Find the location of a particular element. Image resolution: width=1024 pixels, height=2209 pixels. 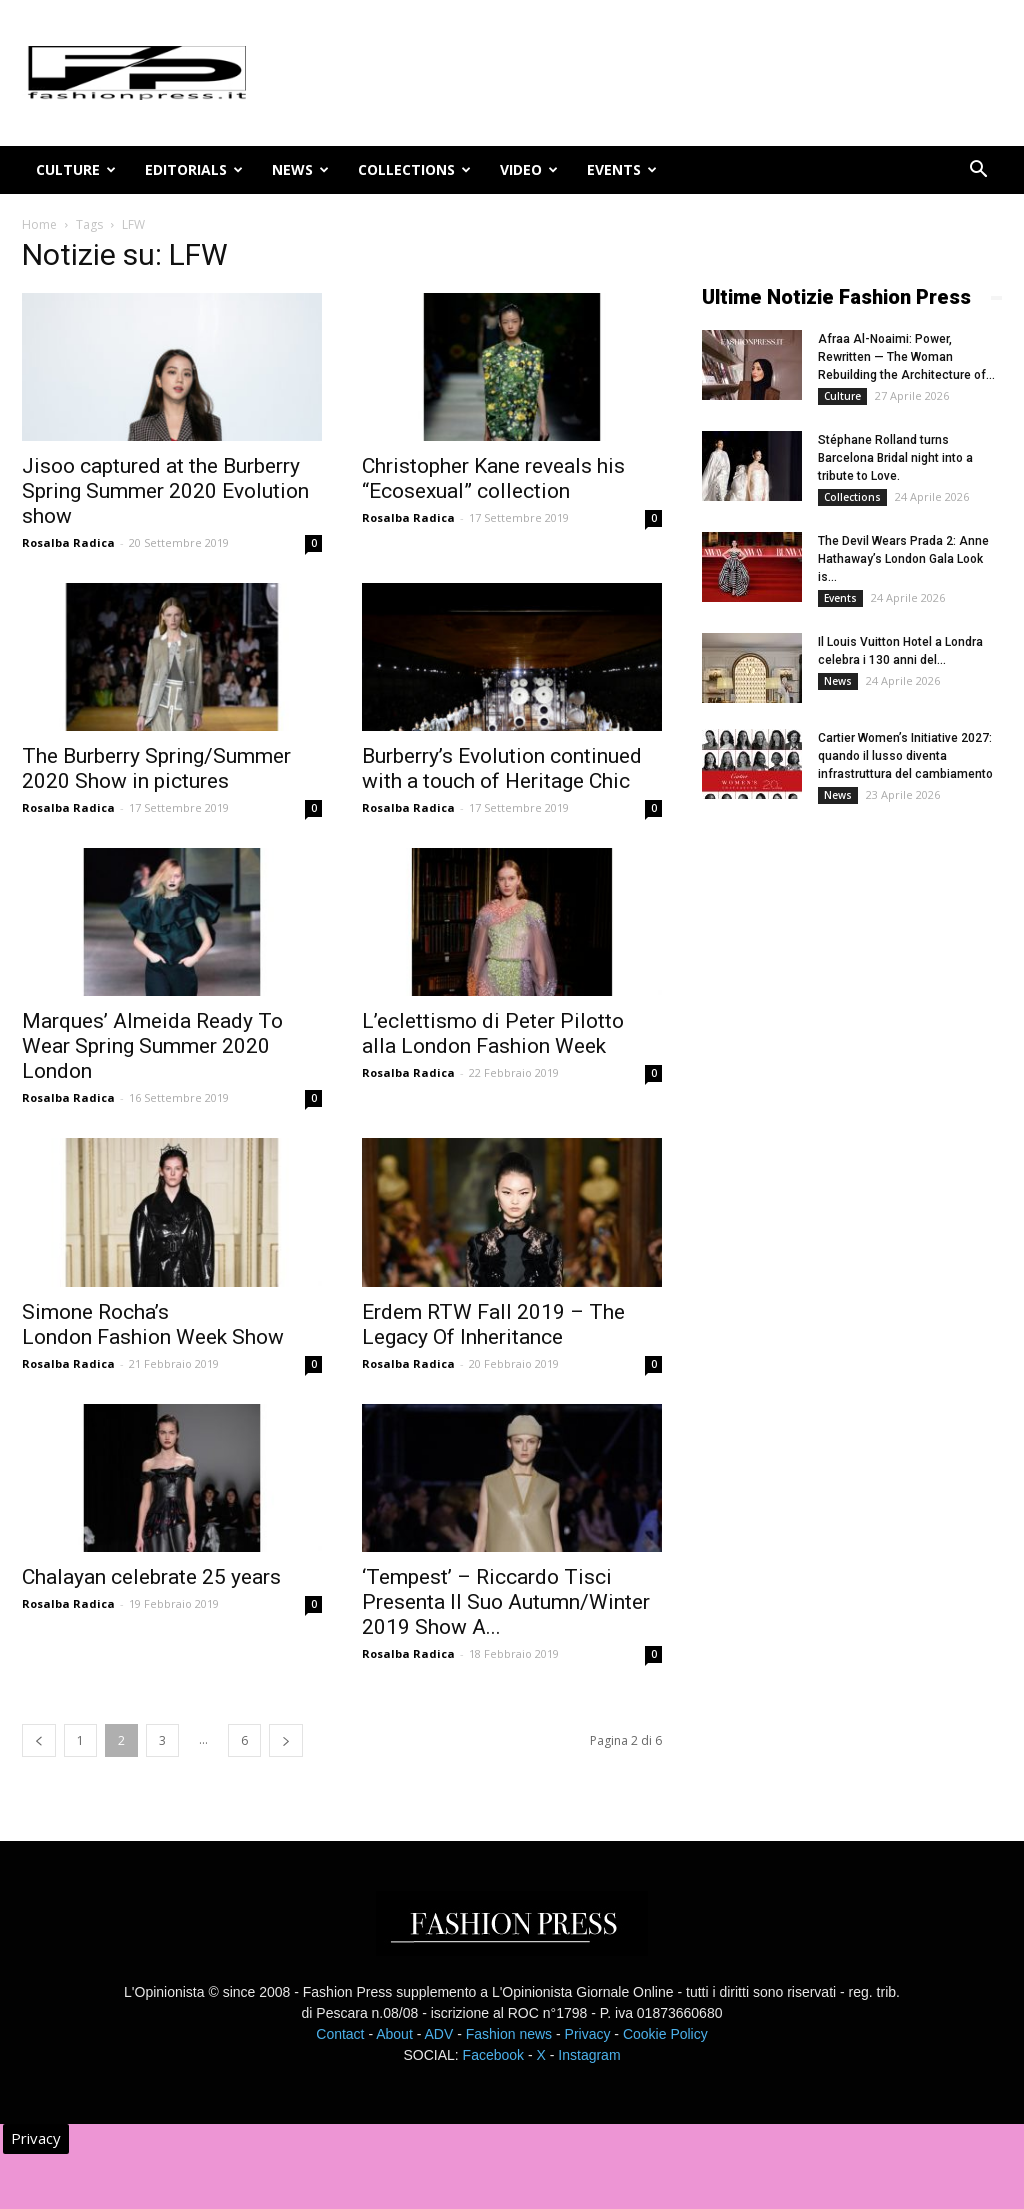

Erdem RTW Fall 2019 – The Legacy Of Inheritance is located at coordinates (493, 1324).